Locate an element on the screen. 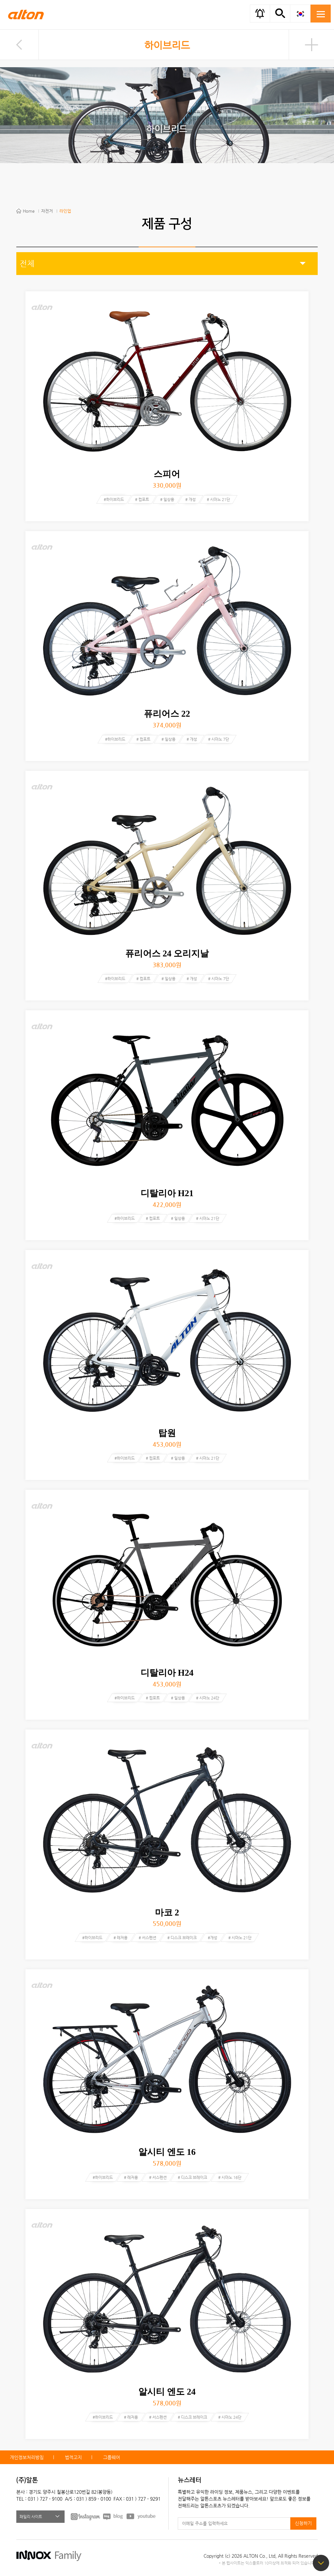 The height and width of the screenshot is (2576, 334). #하이브리드 is located at coordinates (114, 499).